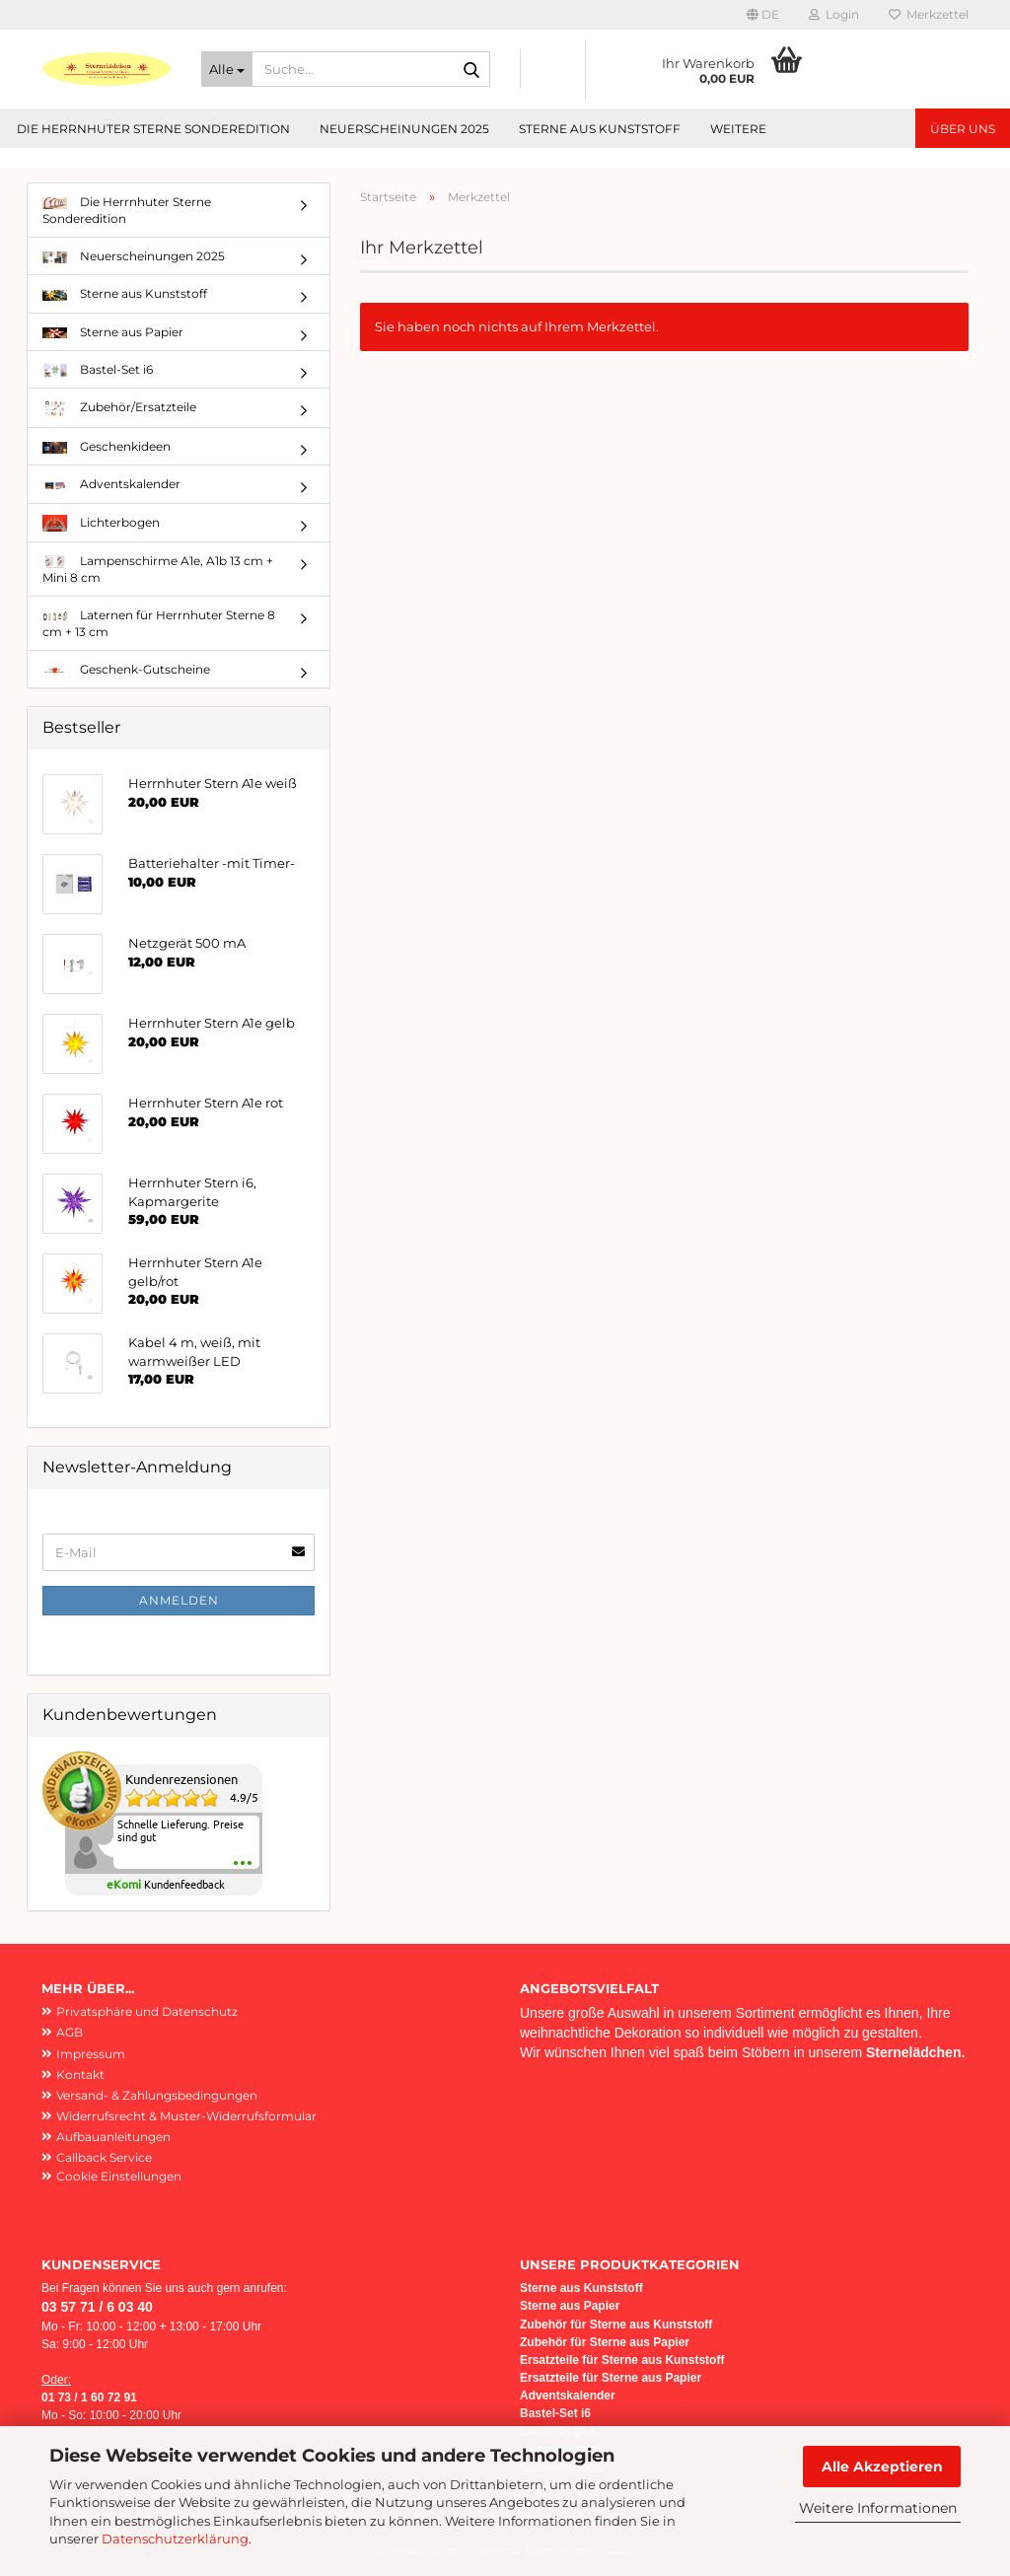  I want to click on Laternen für Herrnhuter Sterne 8 cm + 13 cm, so click(158, 623).